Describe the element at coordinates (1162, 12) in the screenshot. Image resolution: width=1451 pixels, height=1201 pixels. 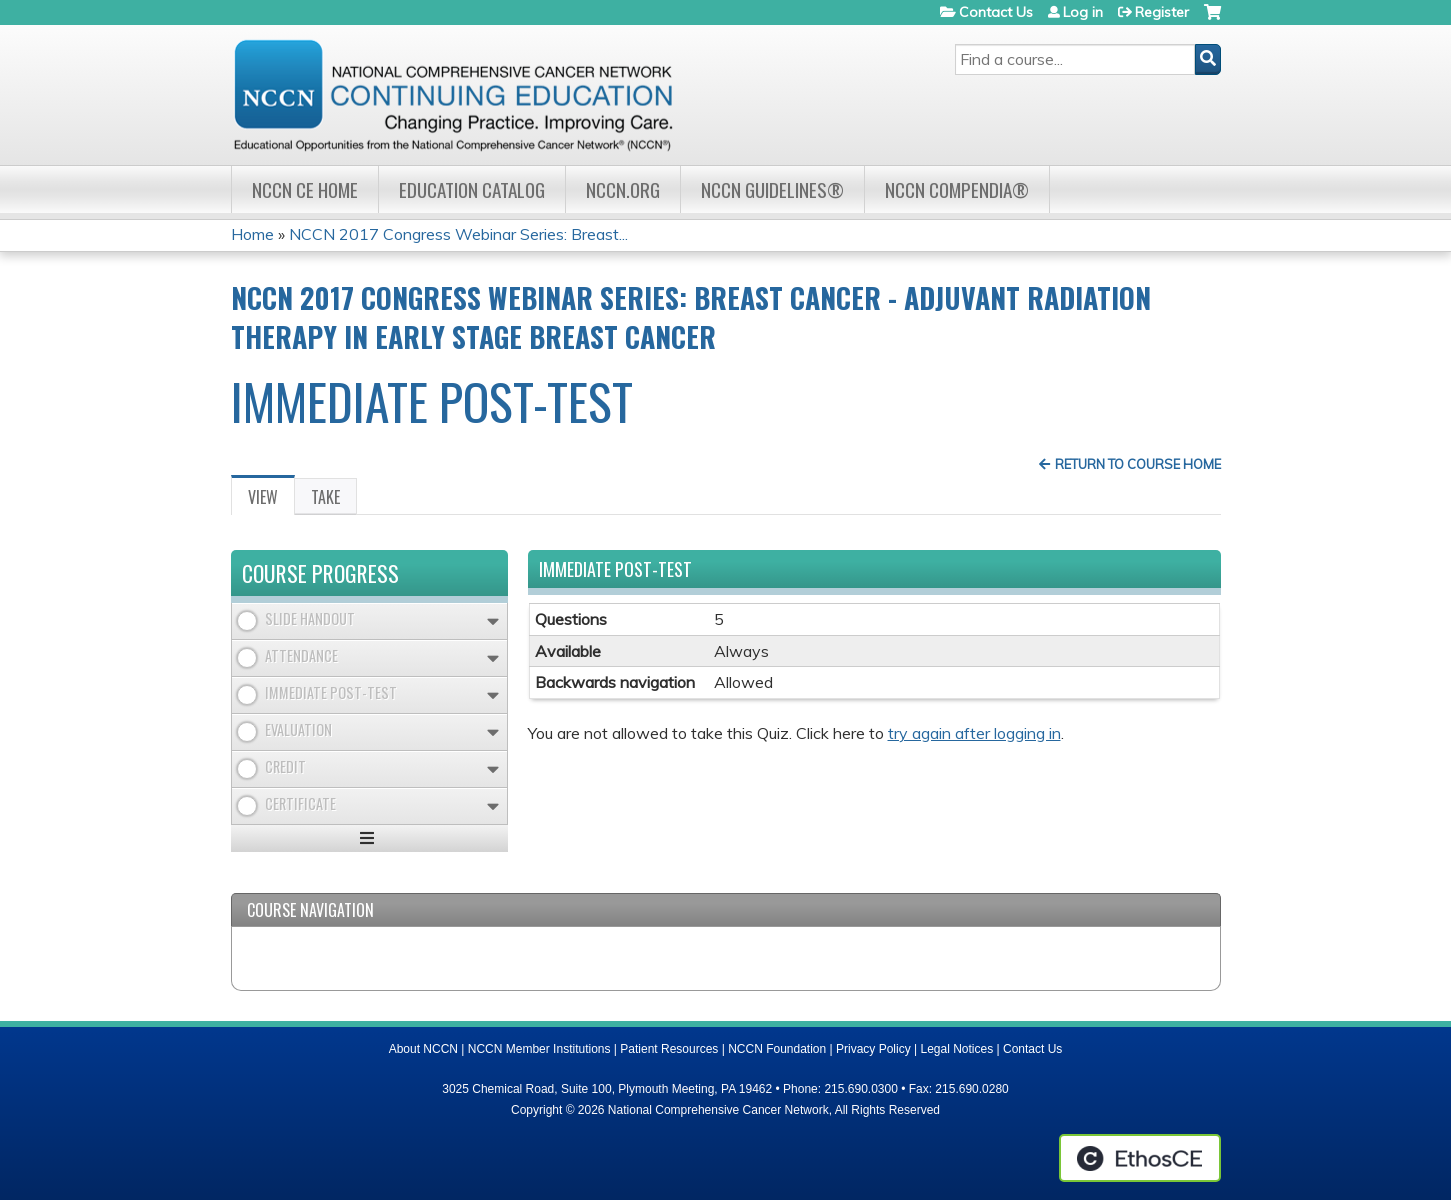
I see `Register` at that location.